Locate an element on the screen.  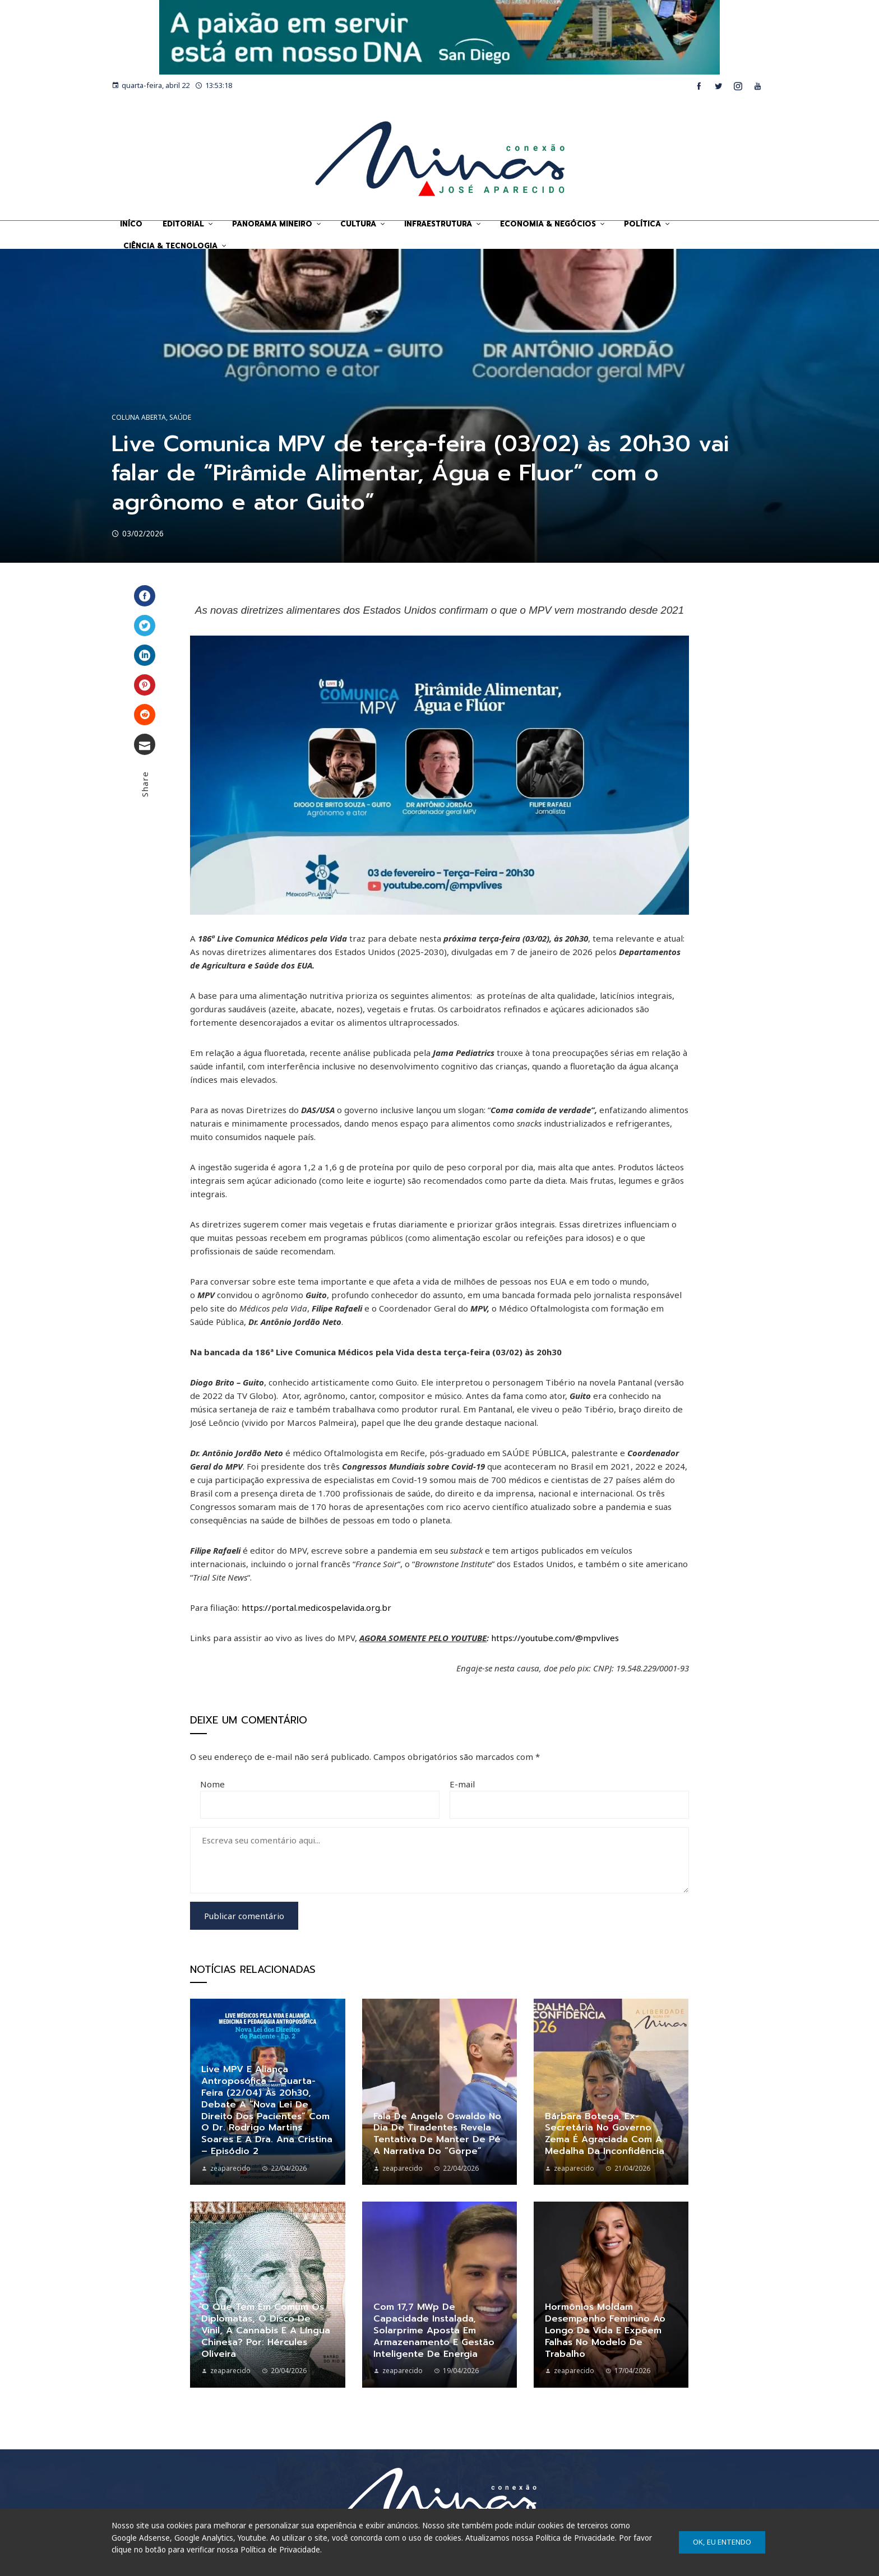
Saúde is located at coordinates (180, 417).